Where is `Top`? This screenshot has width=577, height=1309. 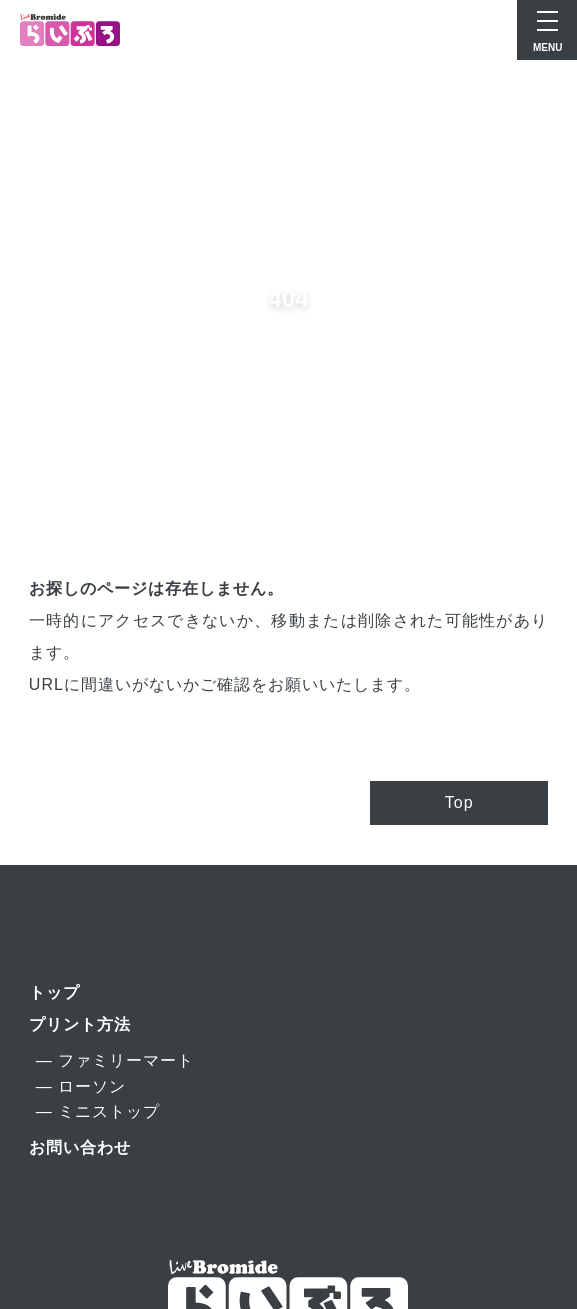
Top is located at coordinates (459, 802).